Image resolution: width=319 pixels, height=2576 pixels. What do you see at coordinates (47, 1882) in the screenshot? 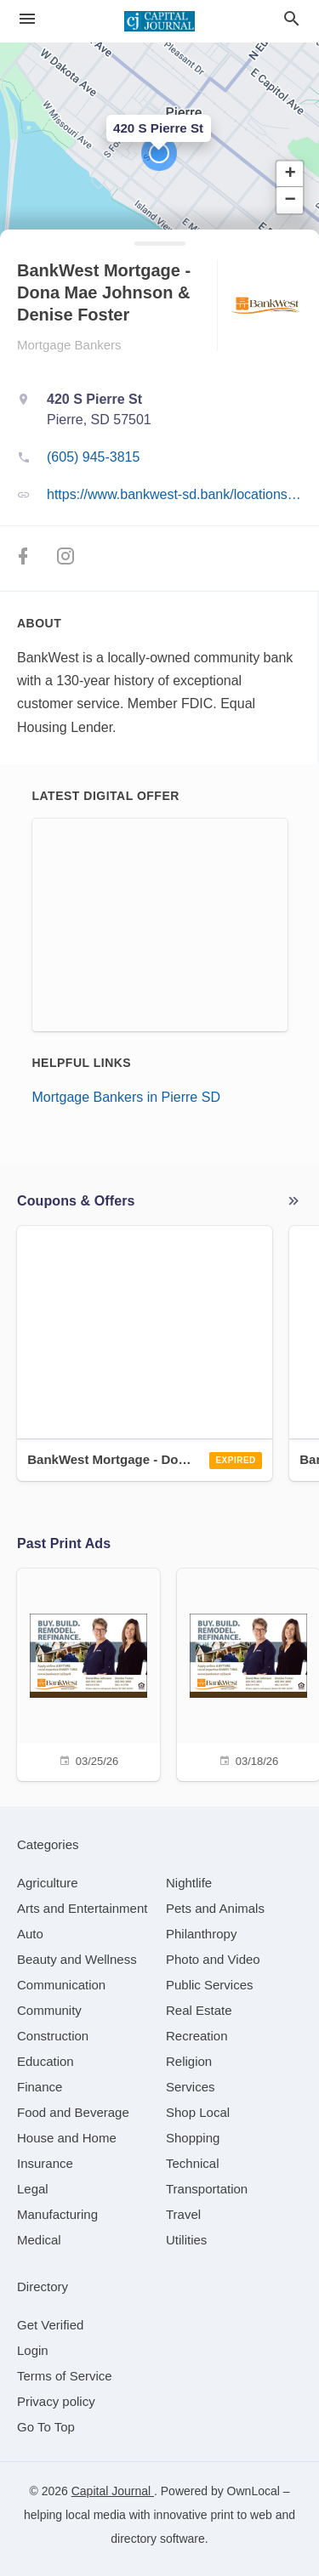
I see `[category Agriculture]` at bounding box center [47, 1882].